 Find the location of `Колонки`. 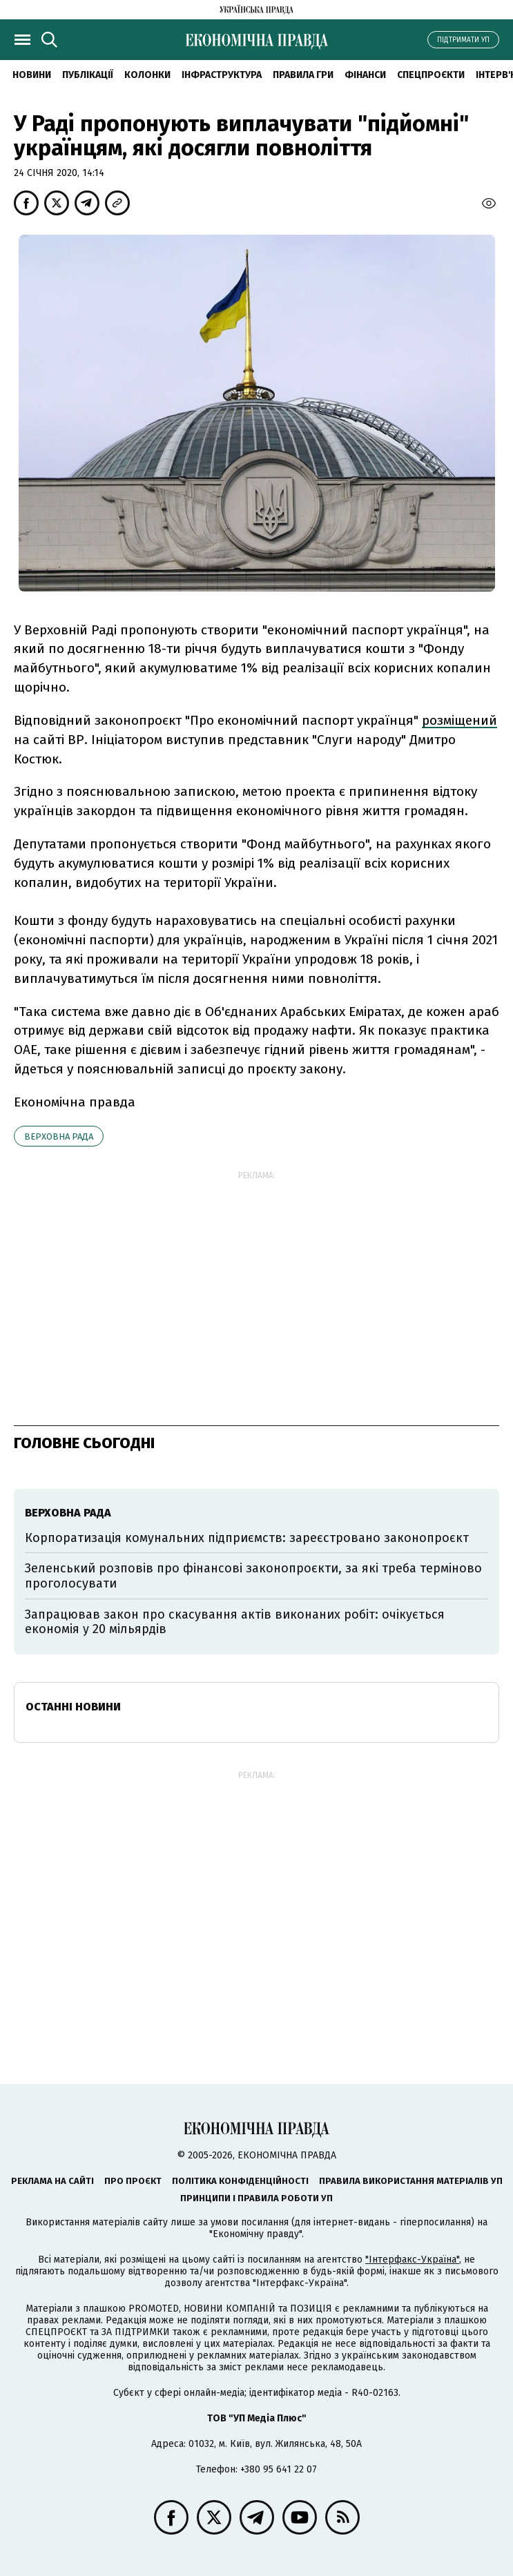

Колонки is located at coordinates (147, 75).